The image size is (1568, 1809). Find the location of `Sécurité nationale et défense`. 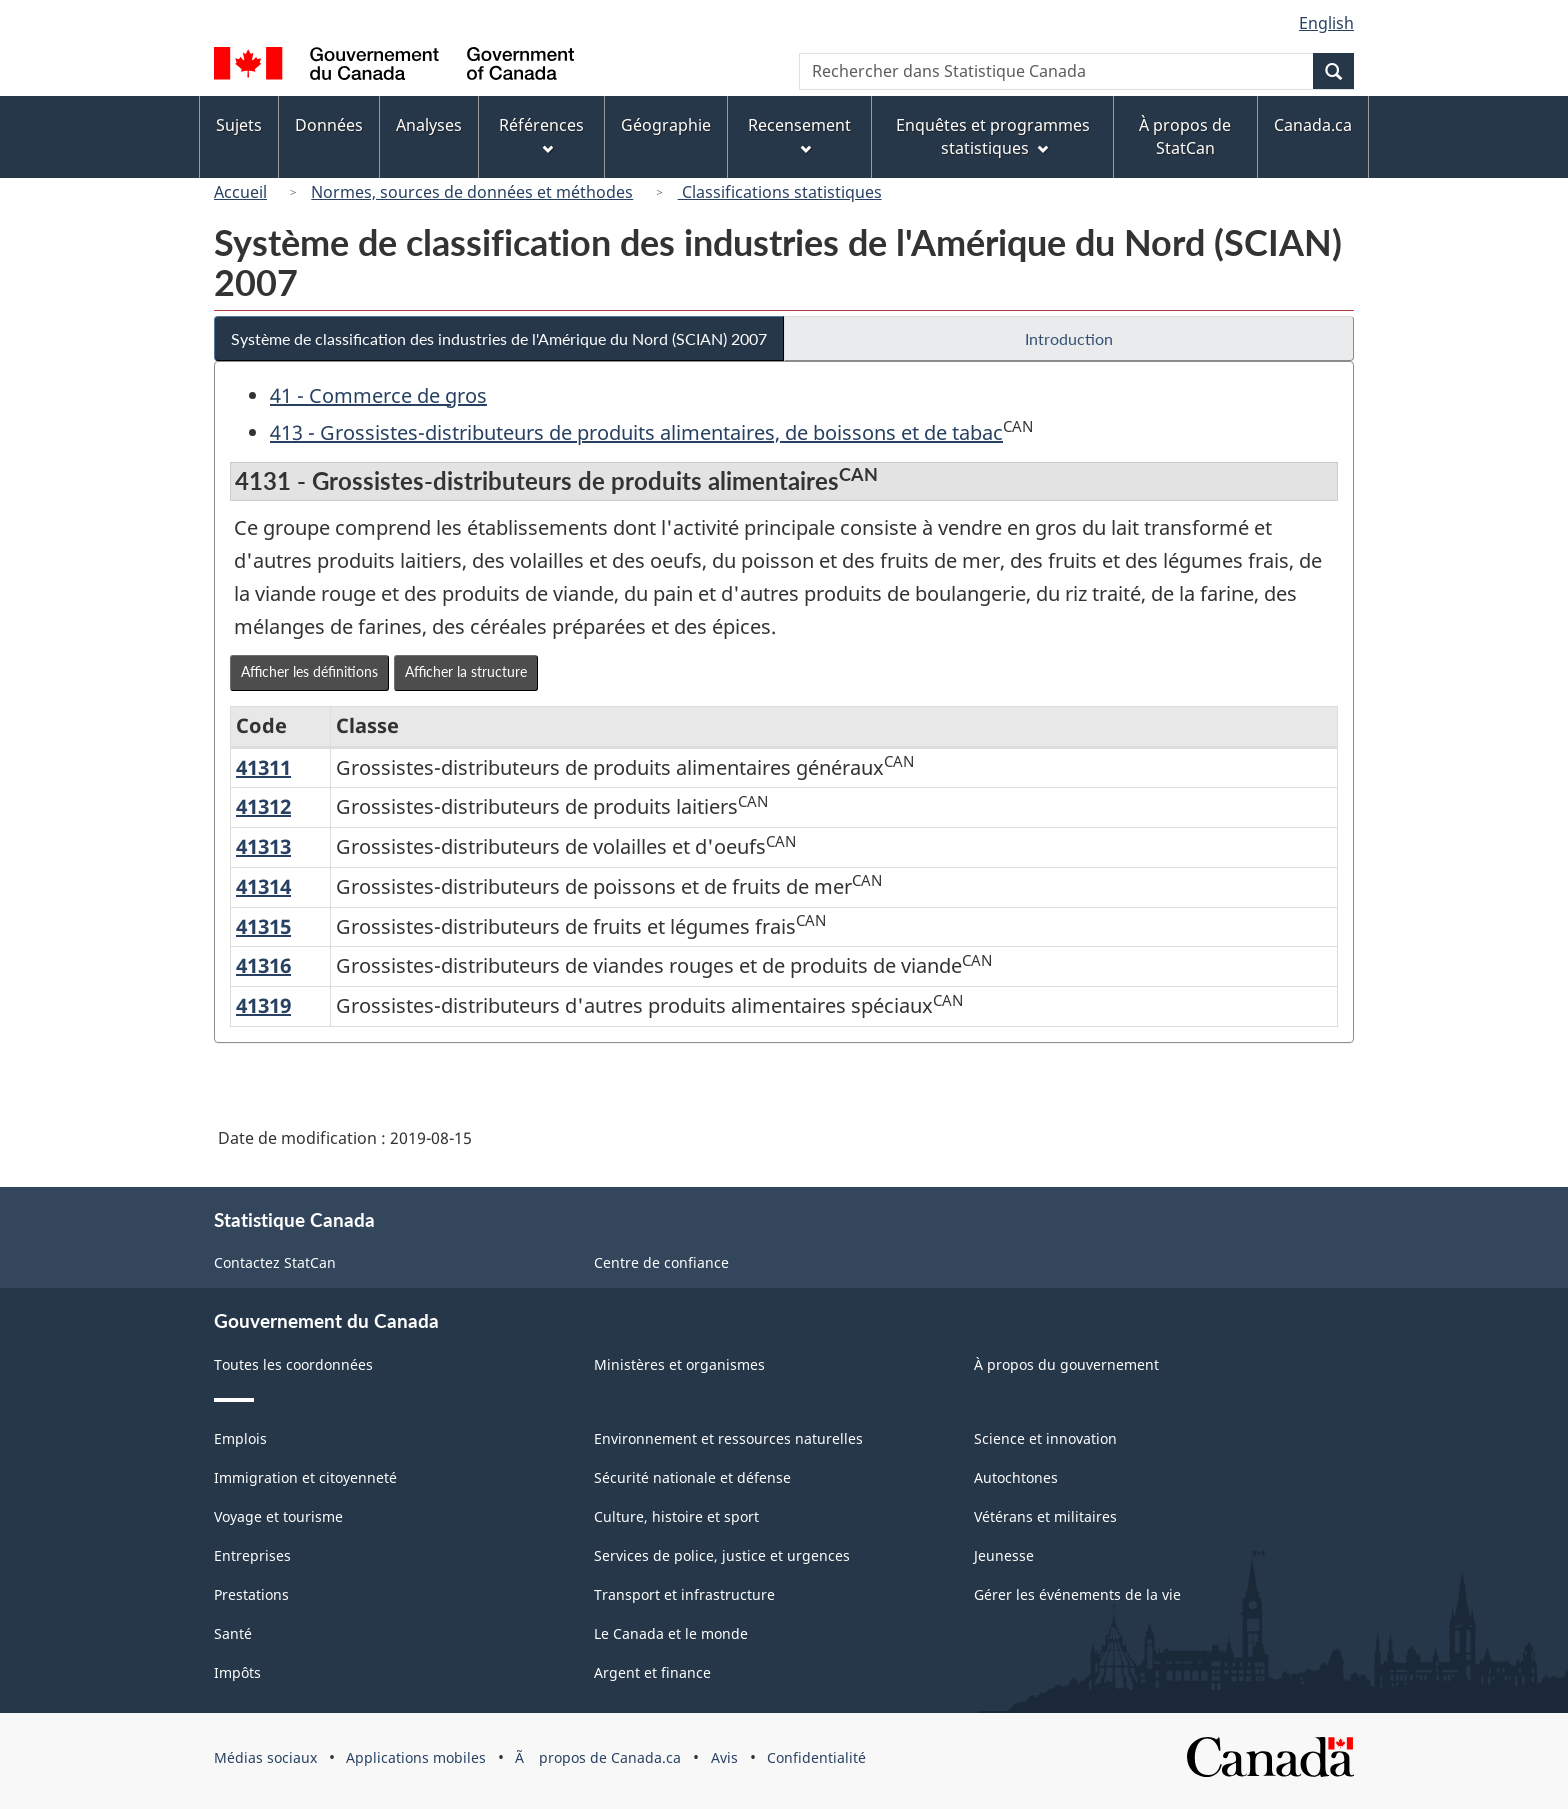

Sécurité nationale et défense is located at coordinates (692, 1477).